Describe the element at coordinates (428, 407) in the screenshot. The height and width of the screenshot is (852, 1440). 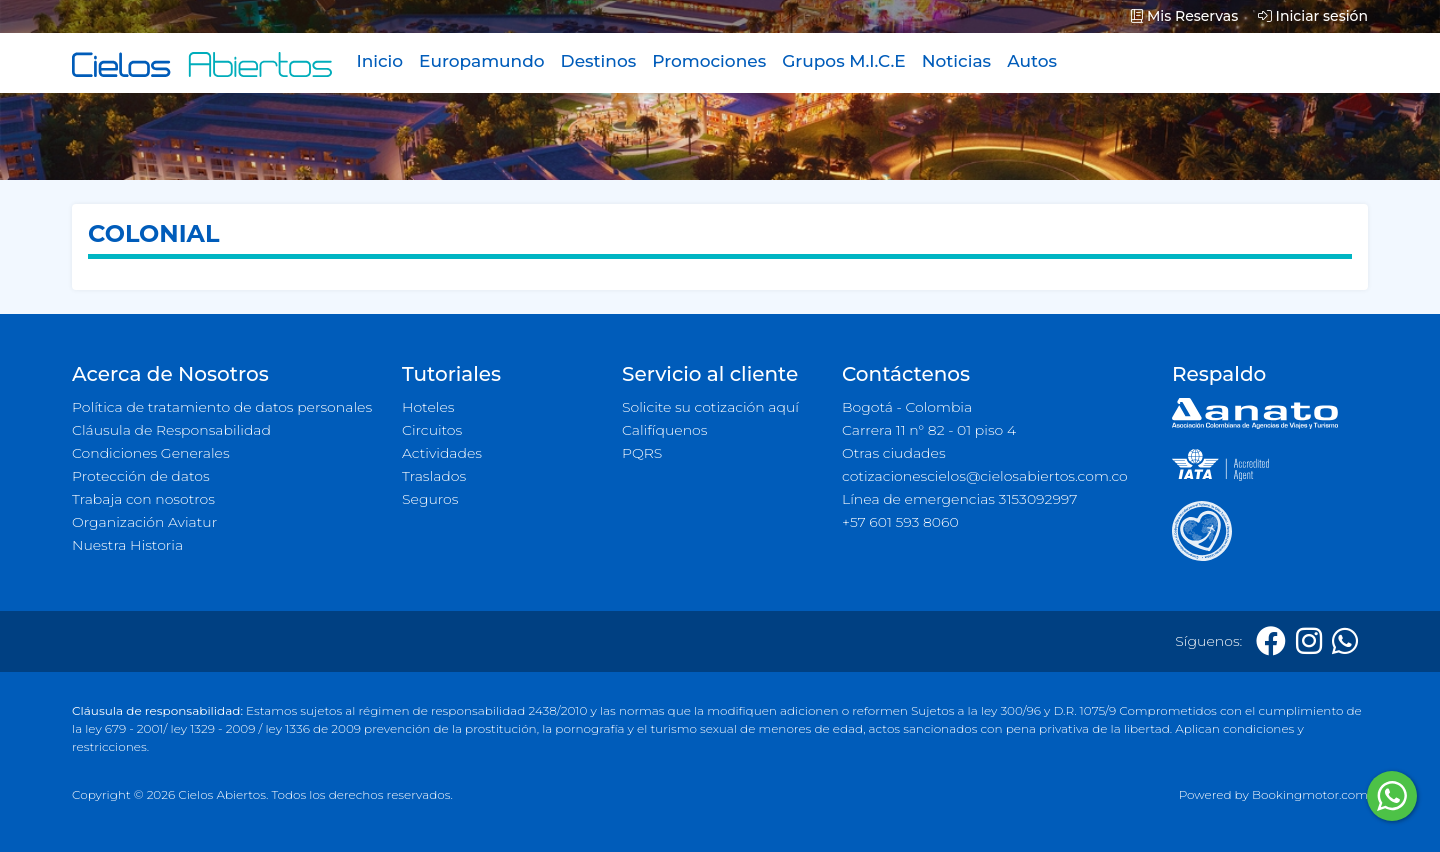
I see `Hoteles` at that location.